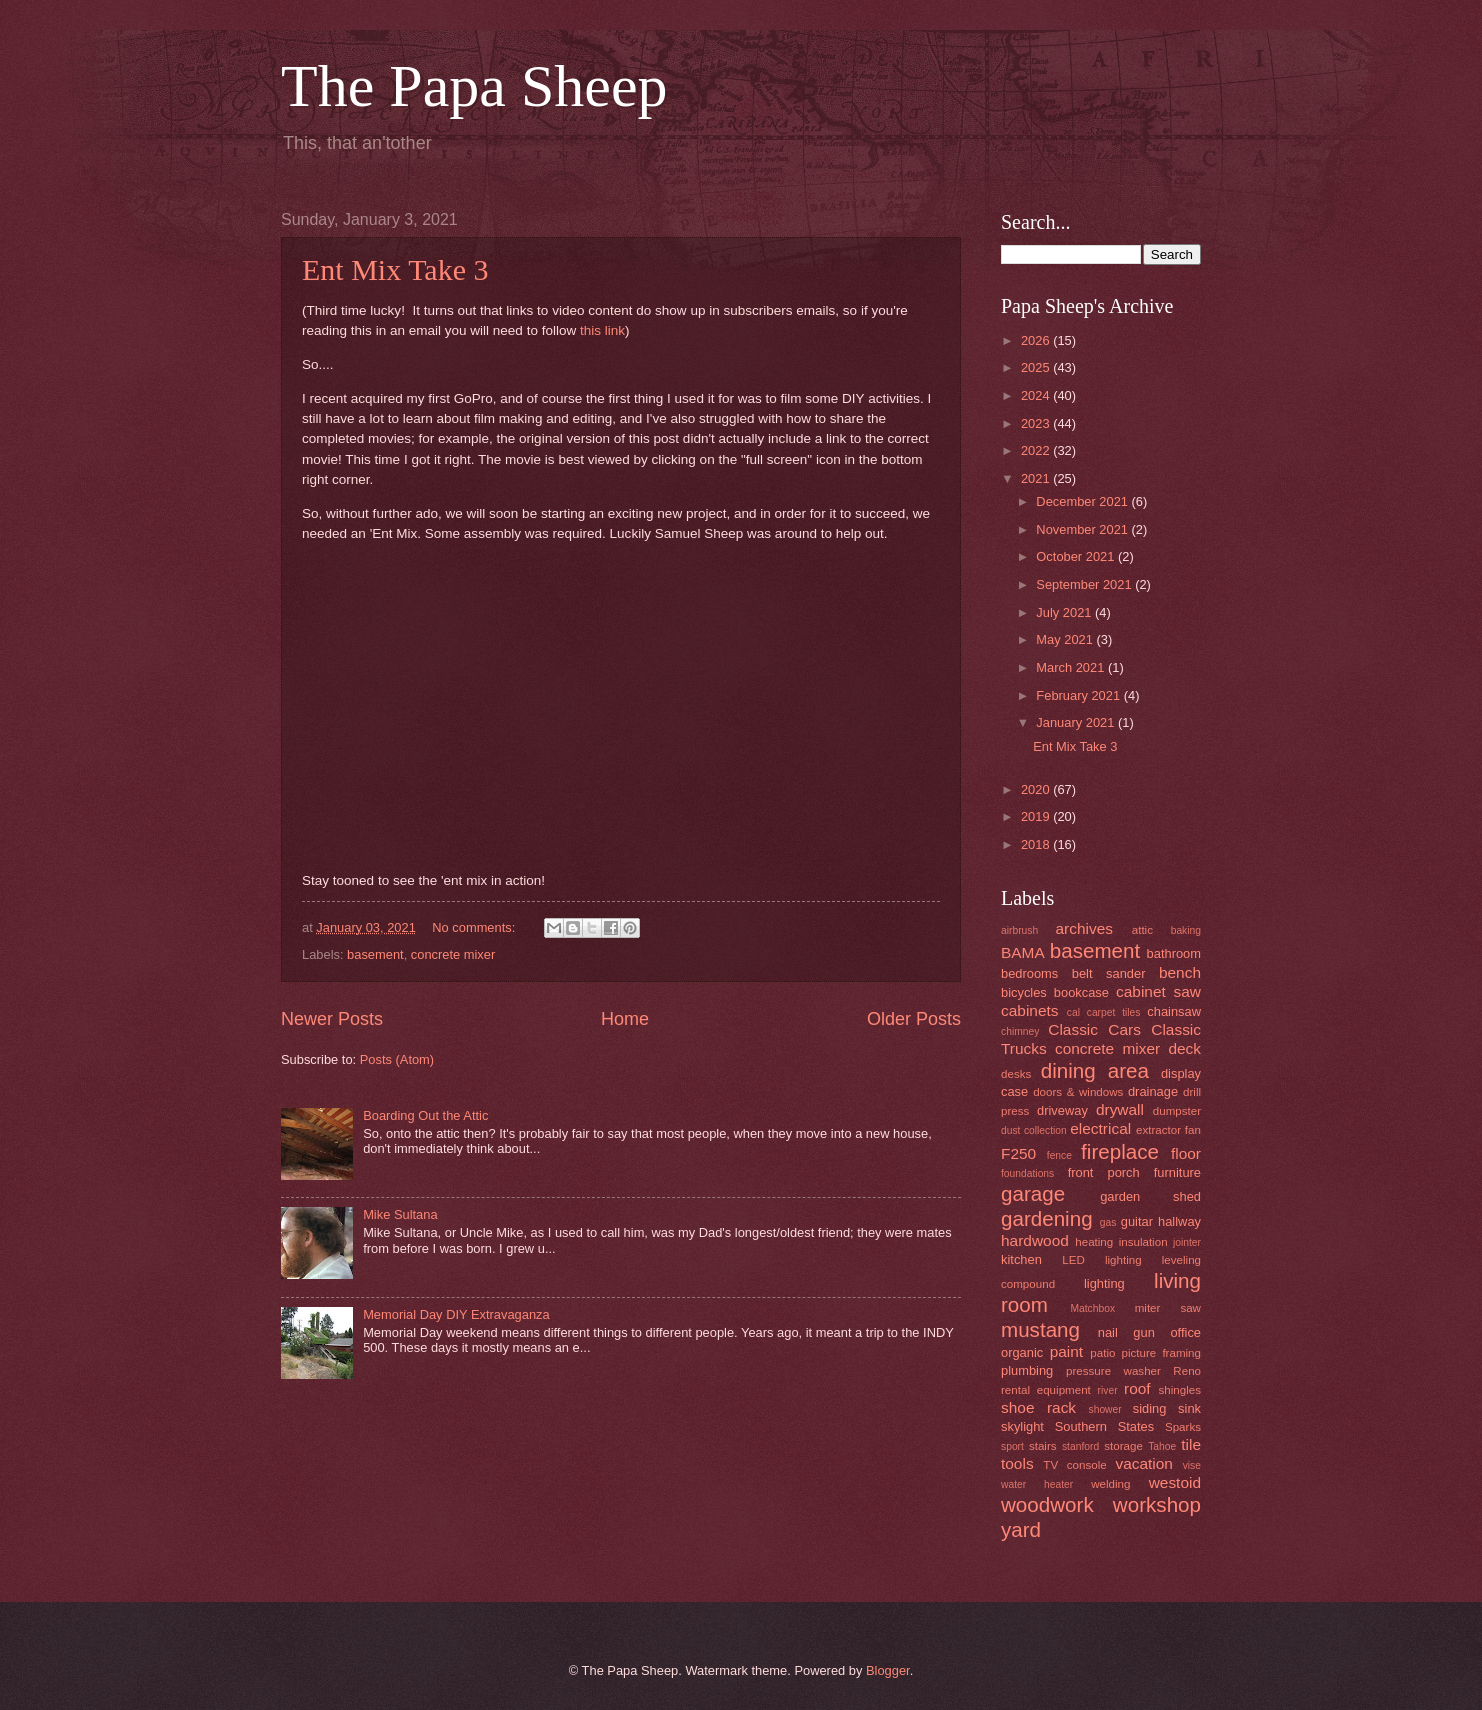  Describe the element at coordinates (1157, 1504) in the screenshot. I see `workshop` at that location.